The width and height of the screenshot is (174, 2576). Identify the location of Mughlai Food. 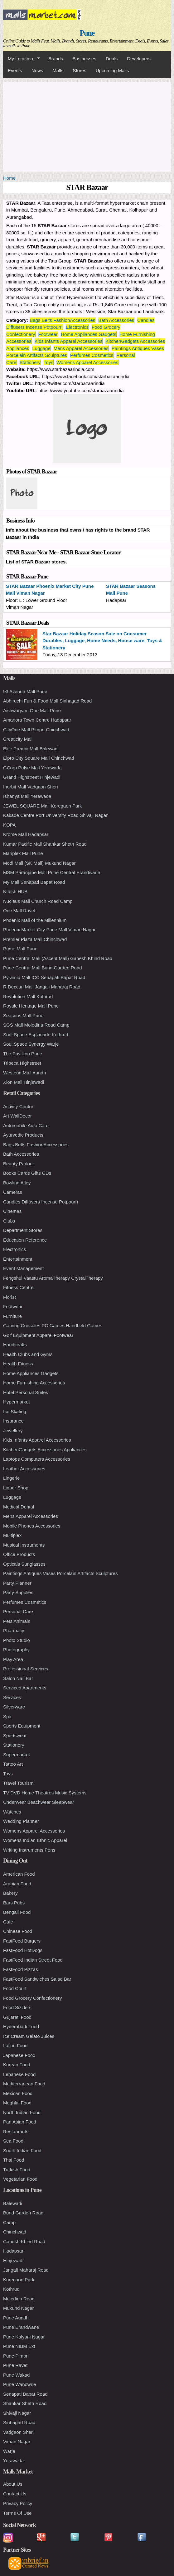
(17, 2102).